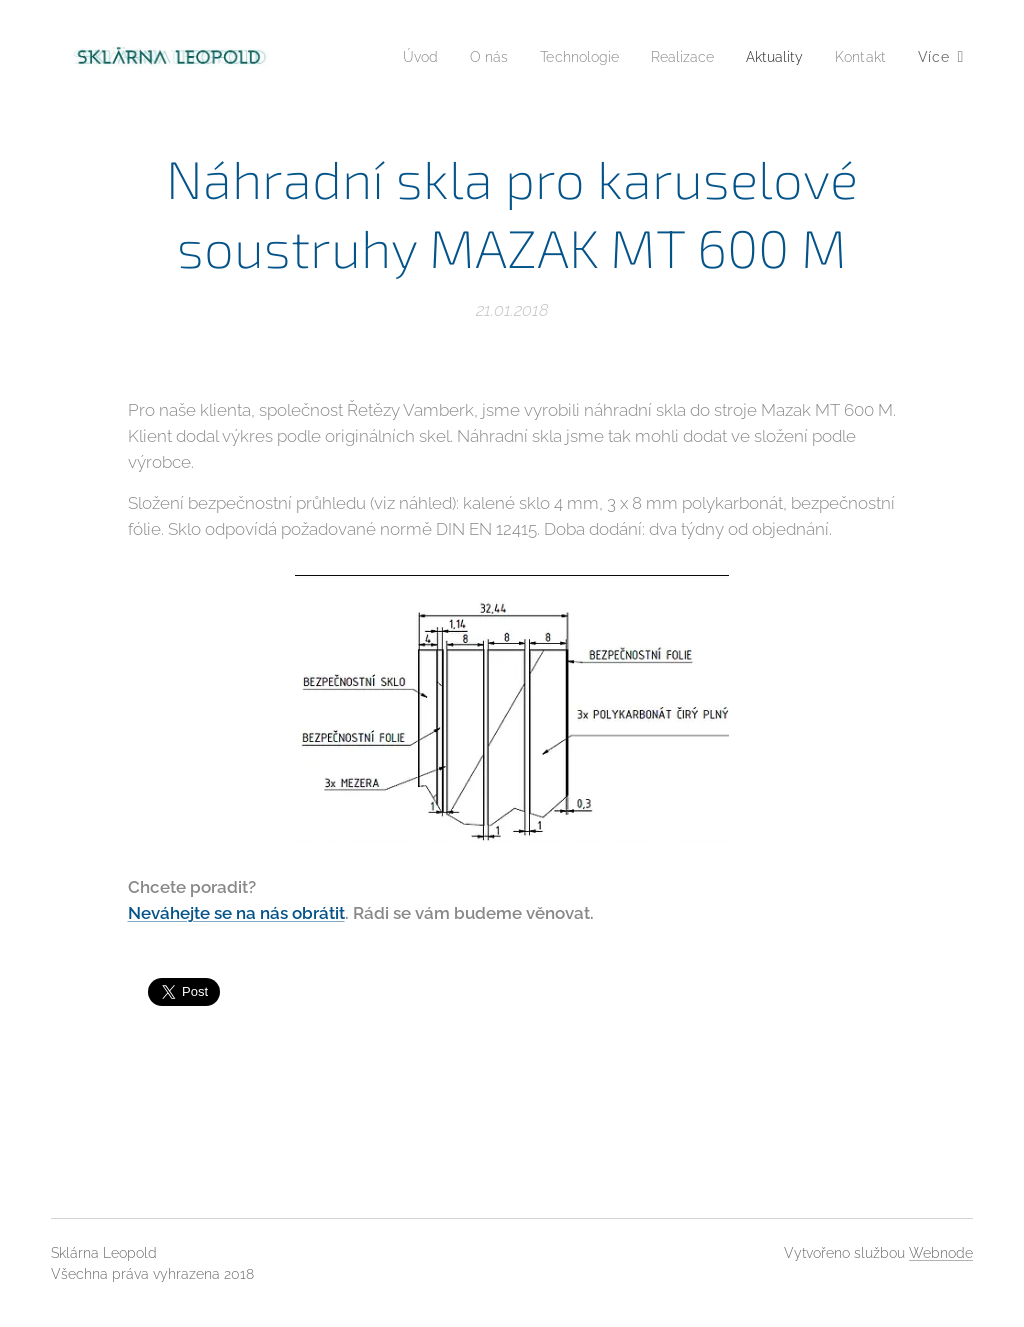  Describe the element at coordinates (236, 912) in the screenshot. I see `Neváhejte se na nás obrátit` at that location.